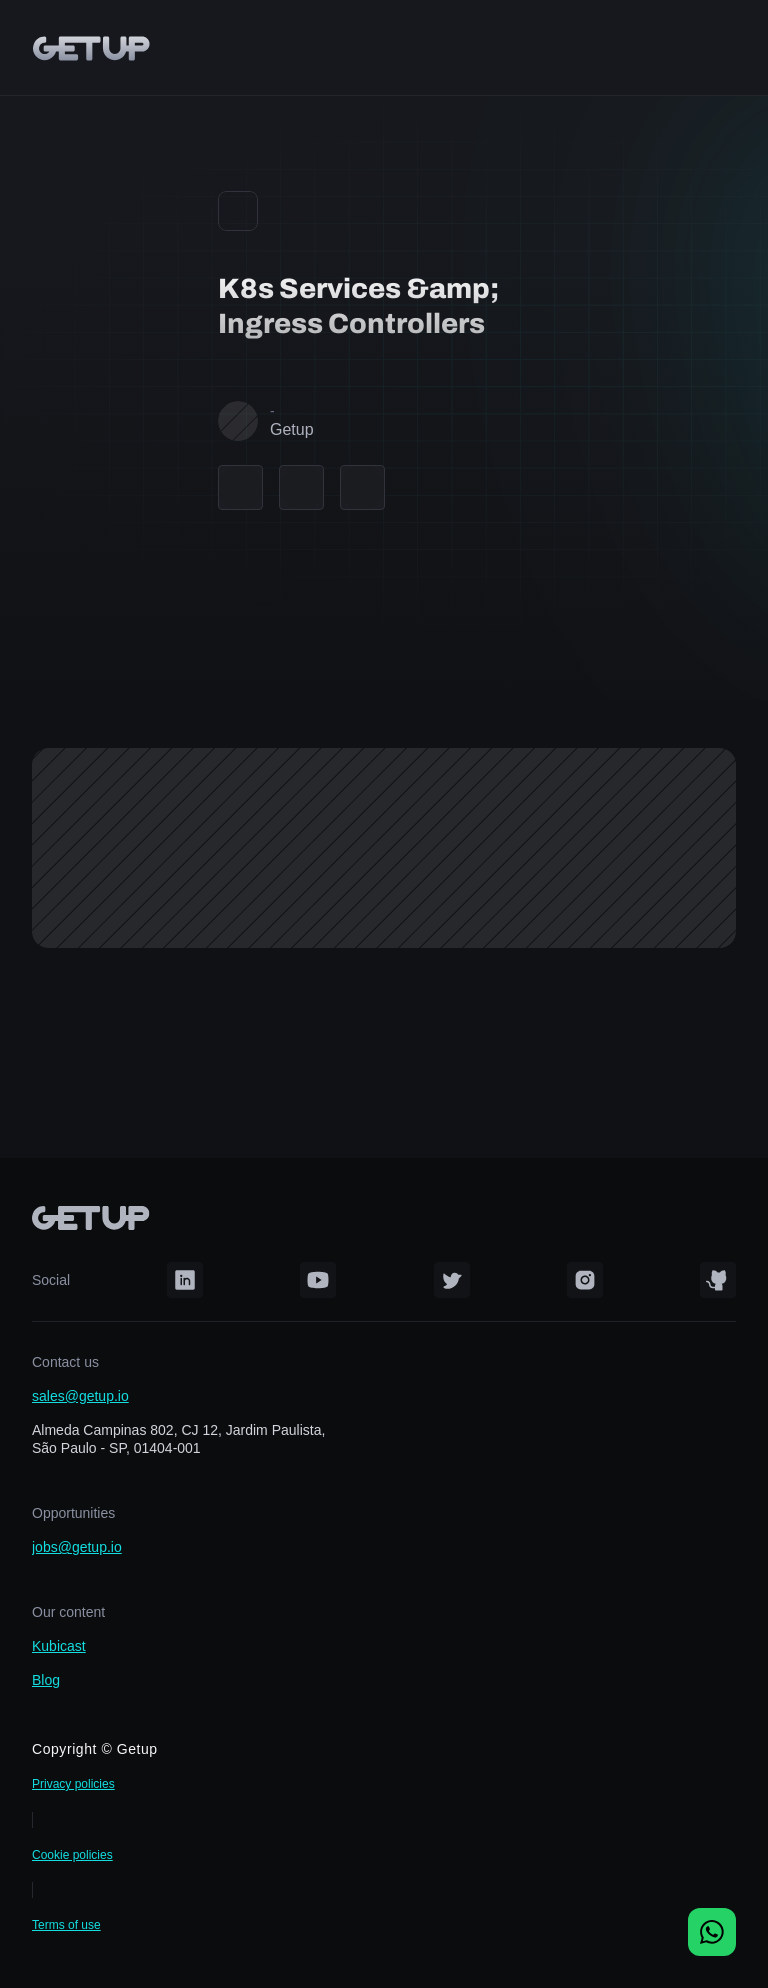  I want to click on Blog, so click(46, 1680).